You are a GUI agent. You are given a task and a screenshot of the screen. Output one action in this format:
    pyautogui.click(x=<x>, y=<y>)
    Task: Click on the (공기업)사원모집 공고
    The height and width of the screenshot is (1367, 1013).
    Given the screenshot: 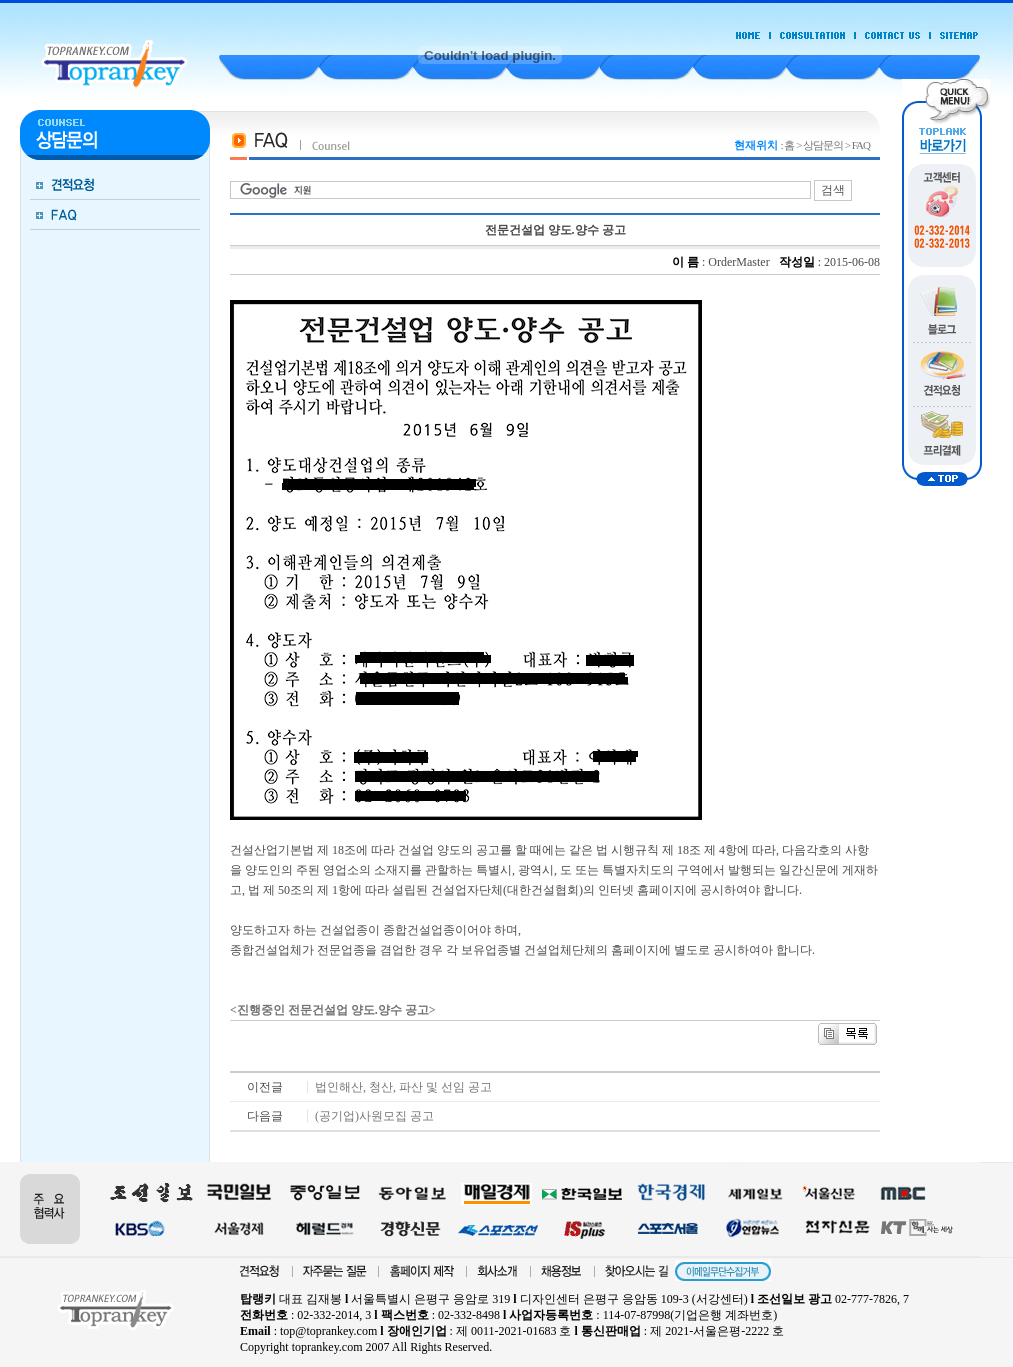 What is the action you would take?
    pyautogui.click(x=374, y=1116)
    